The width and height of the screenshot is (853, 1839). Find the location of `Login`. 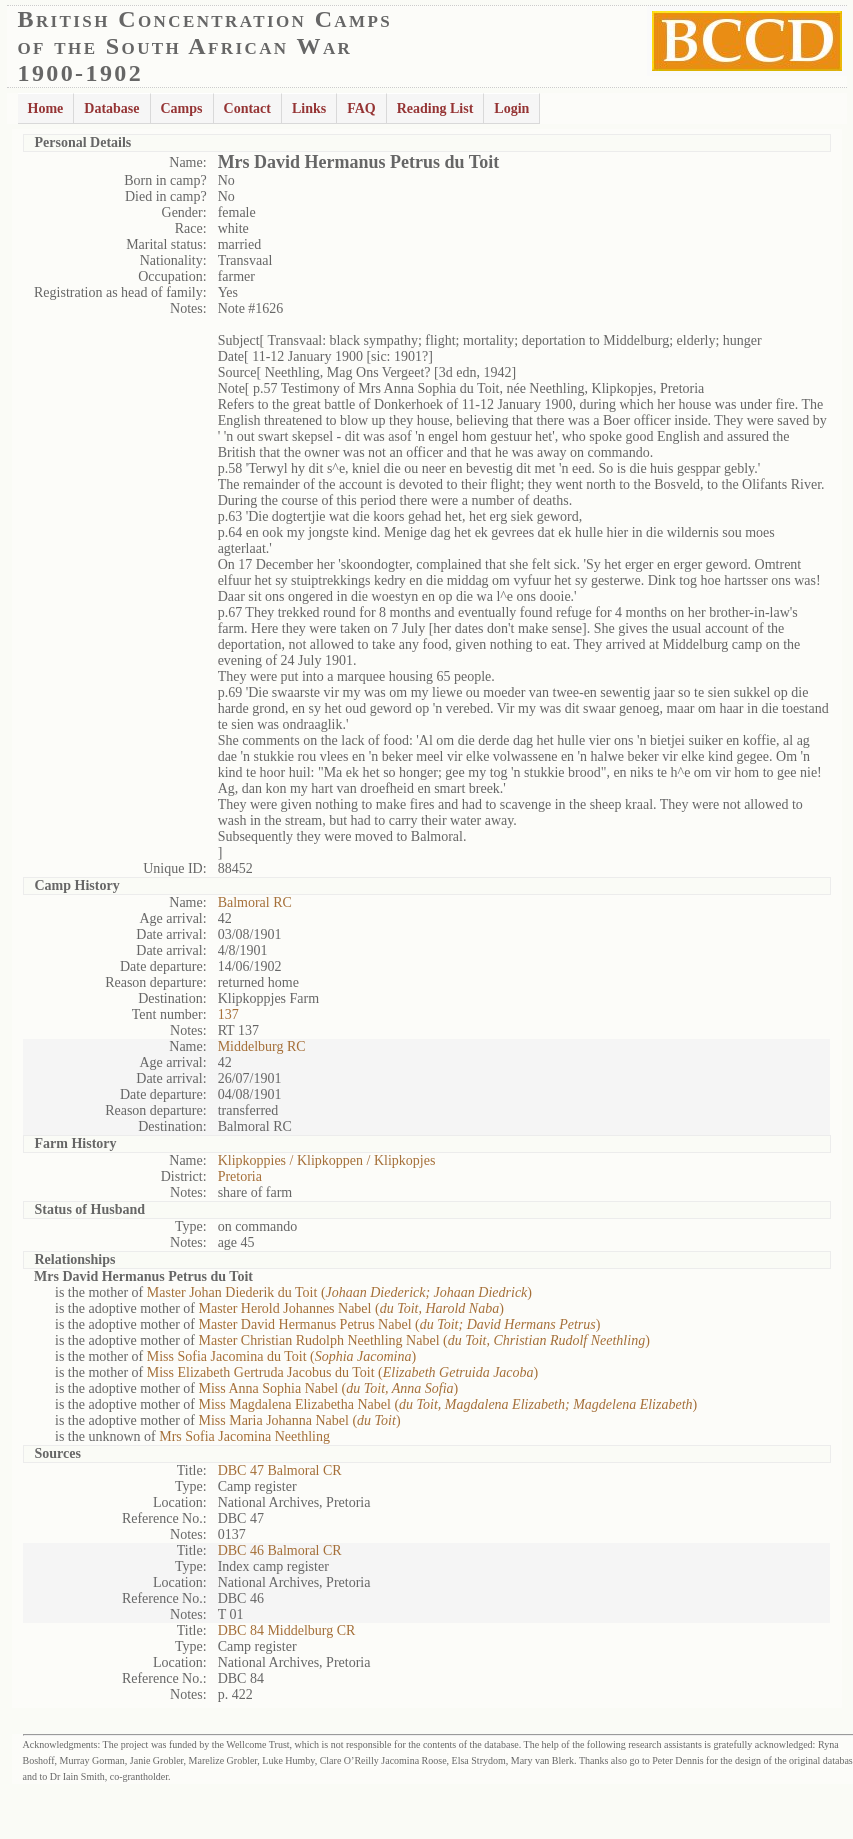

Login is located at coordinates (511, 108).